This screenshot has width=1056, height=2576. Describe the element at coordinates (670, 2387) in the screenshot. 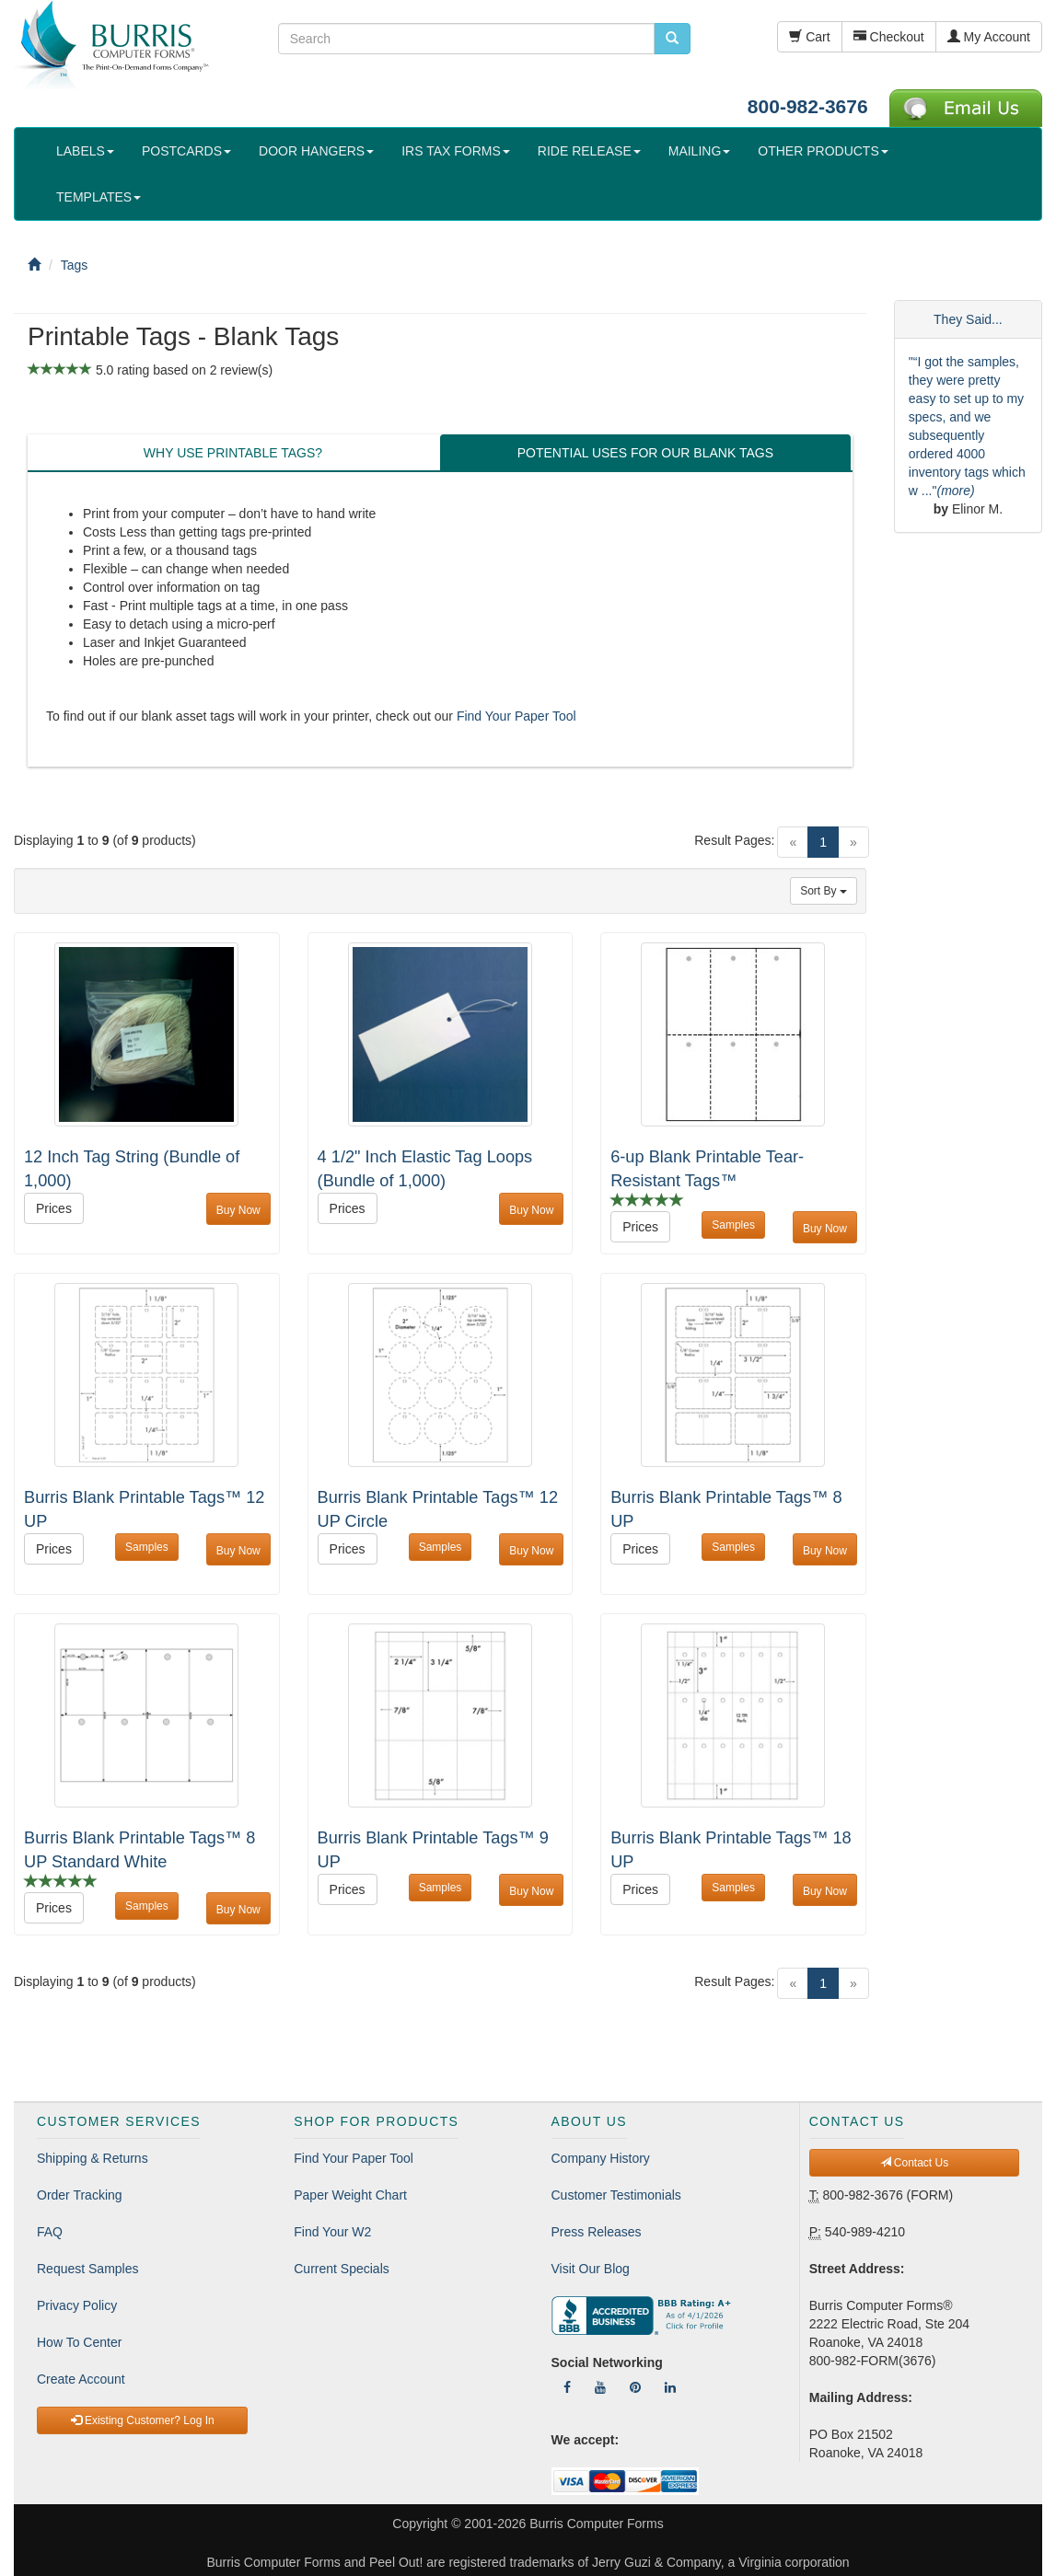

I see `[Follow Us On LinkedIn]` at that location.